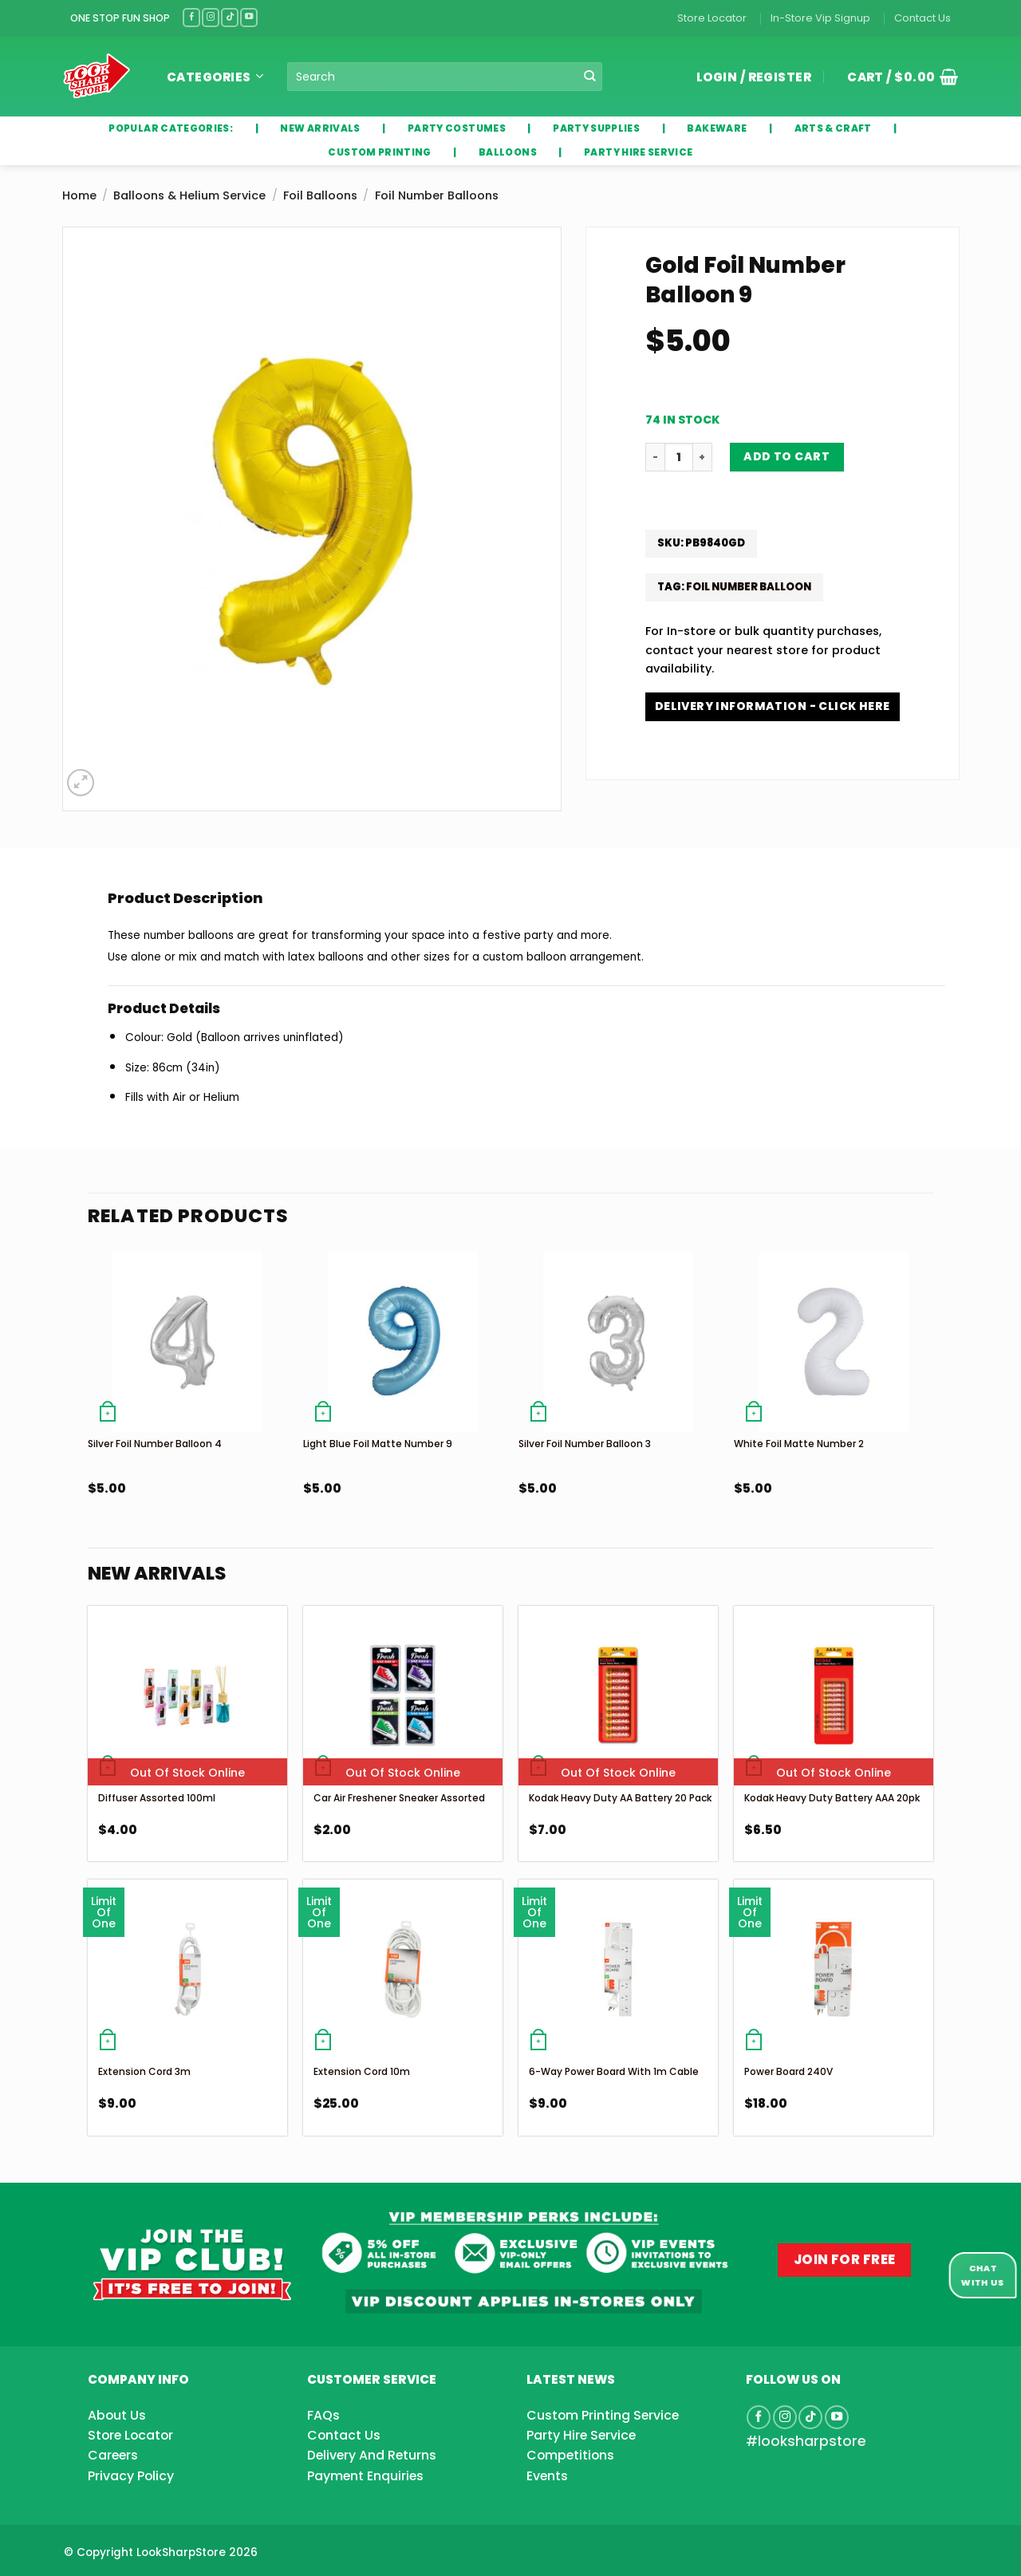 The height and width of the screenshot is (2576, 1021). What do you see at coordinates (786, 456) in the screenshot?
I see `Add to cart` at bounding box center [786, 456].